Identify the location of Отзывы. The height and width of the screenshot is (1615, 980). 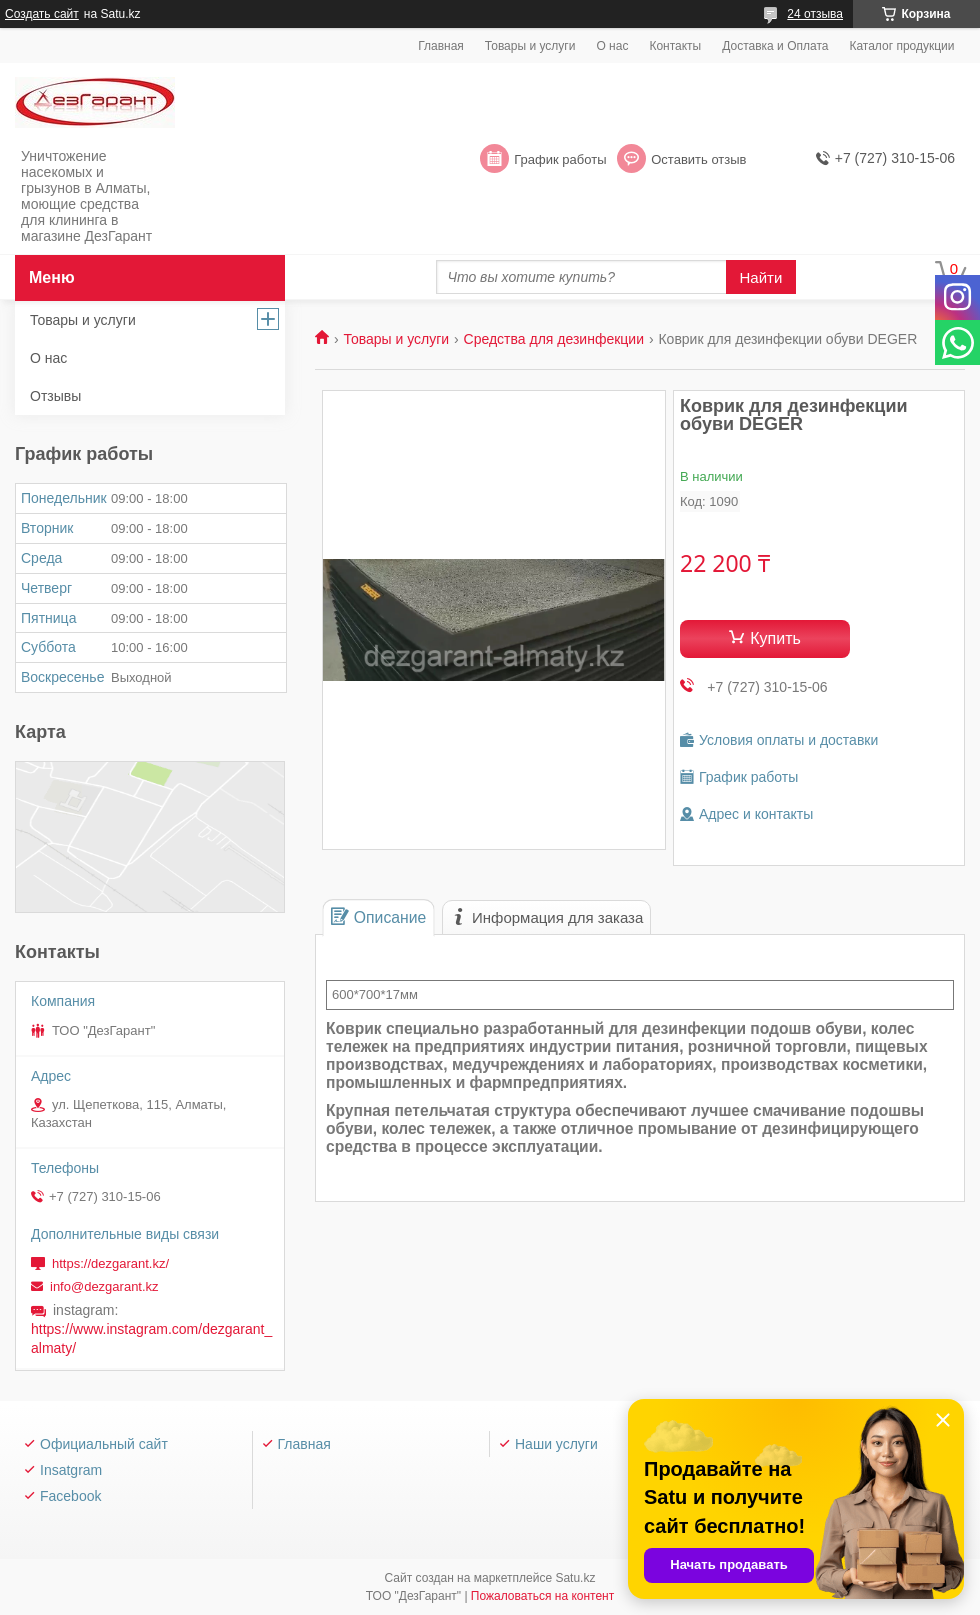
(55, 396).